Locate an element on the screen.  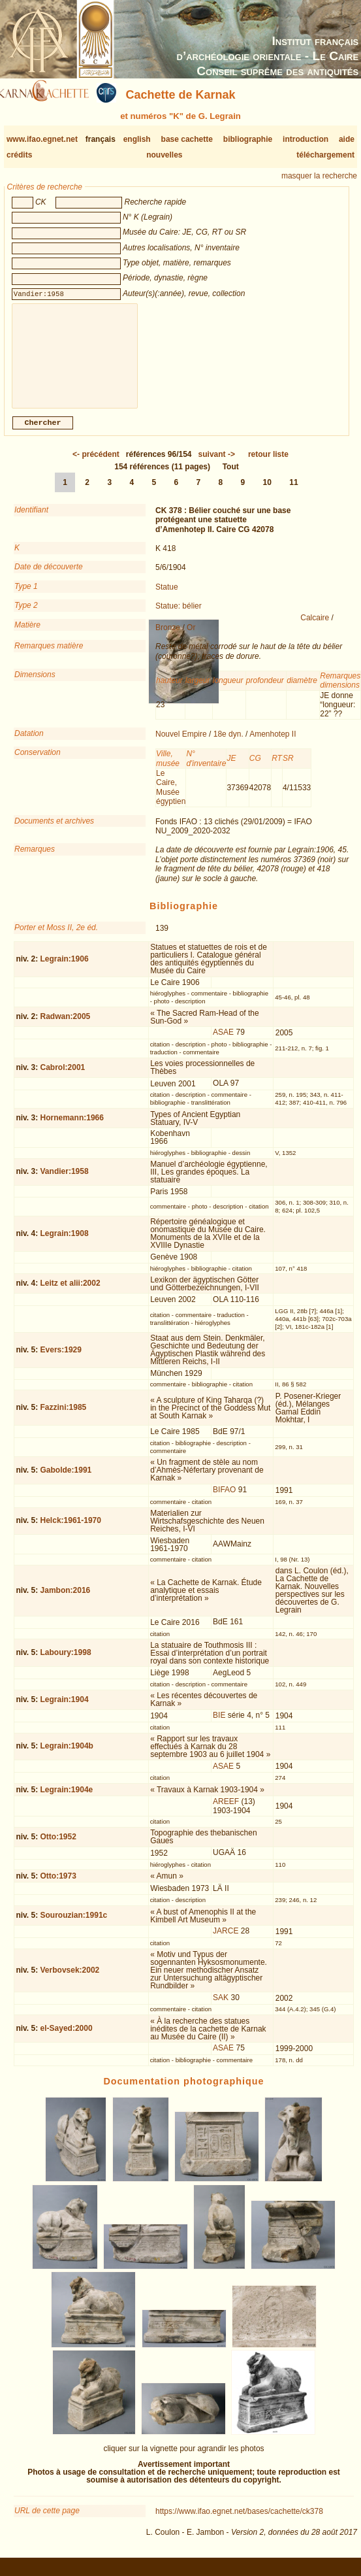
JARCE is located at coordinates (225, 1941).